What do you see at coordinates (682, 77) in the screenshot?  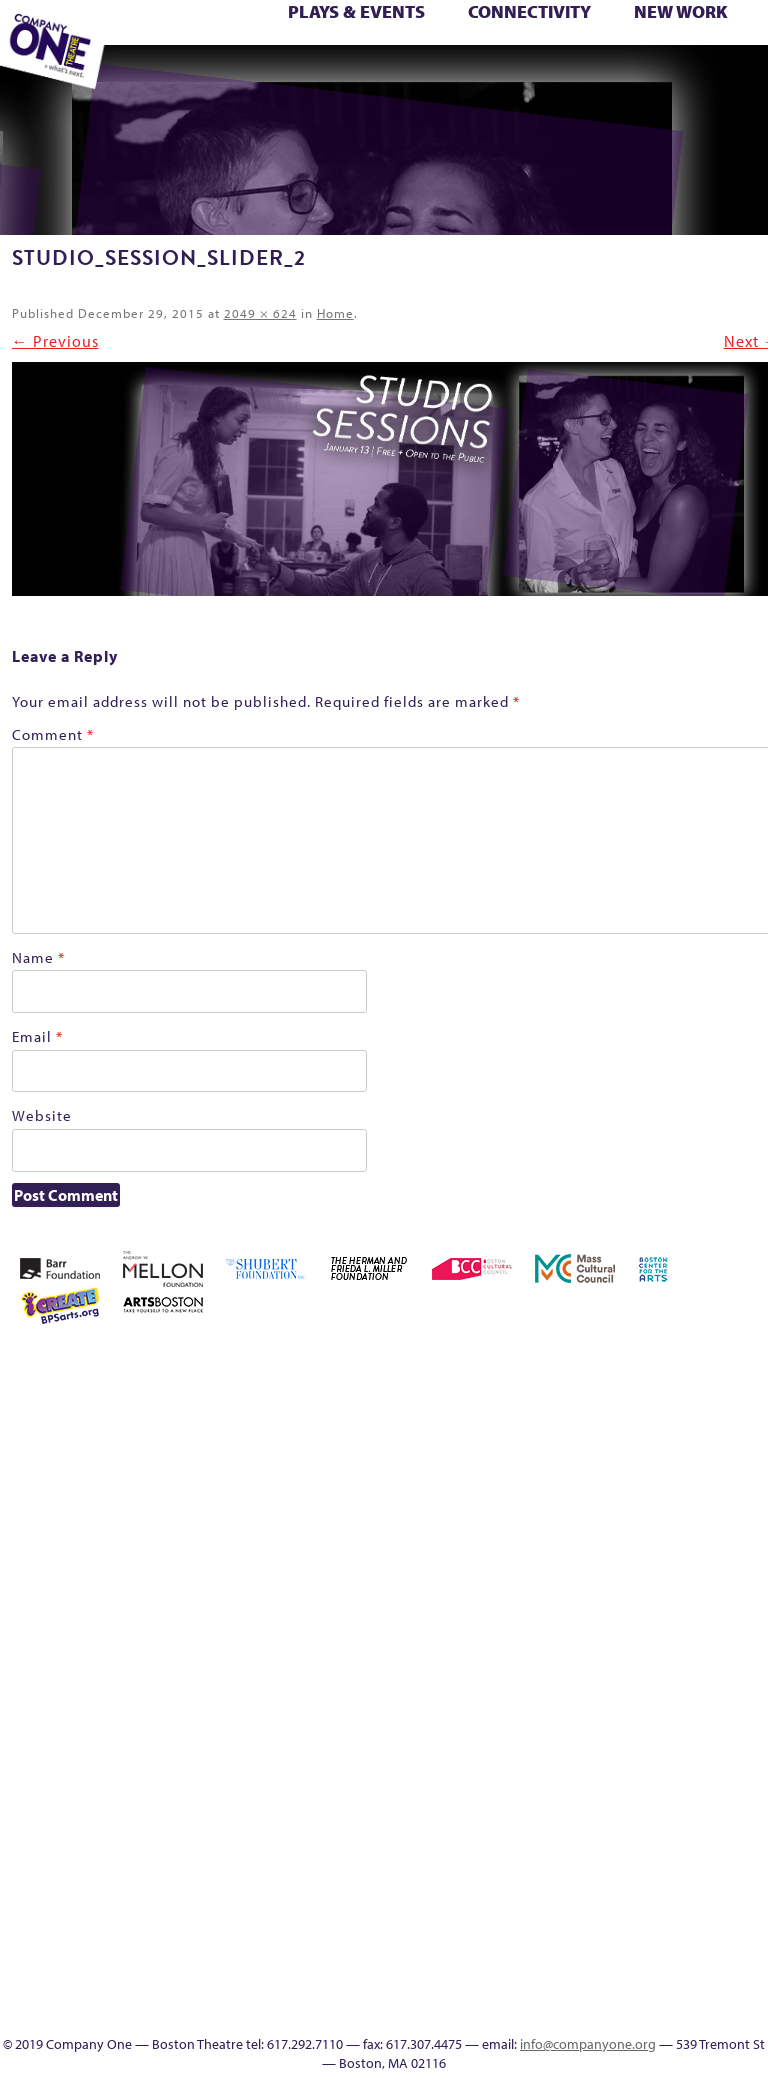 I see `Press & Awards` at bounding box center [682, 77].